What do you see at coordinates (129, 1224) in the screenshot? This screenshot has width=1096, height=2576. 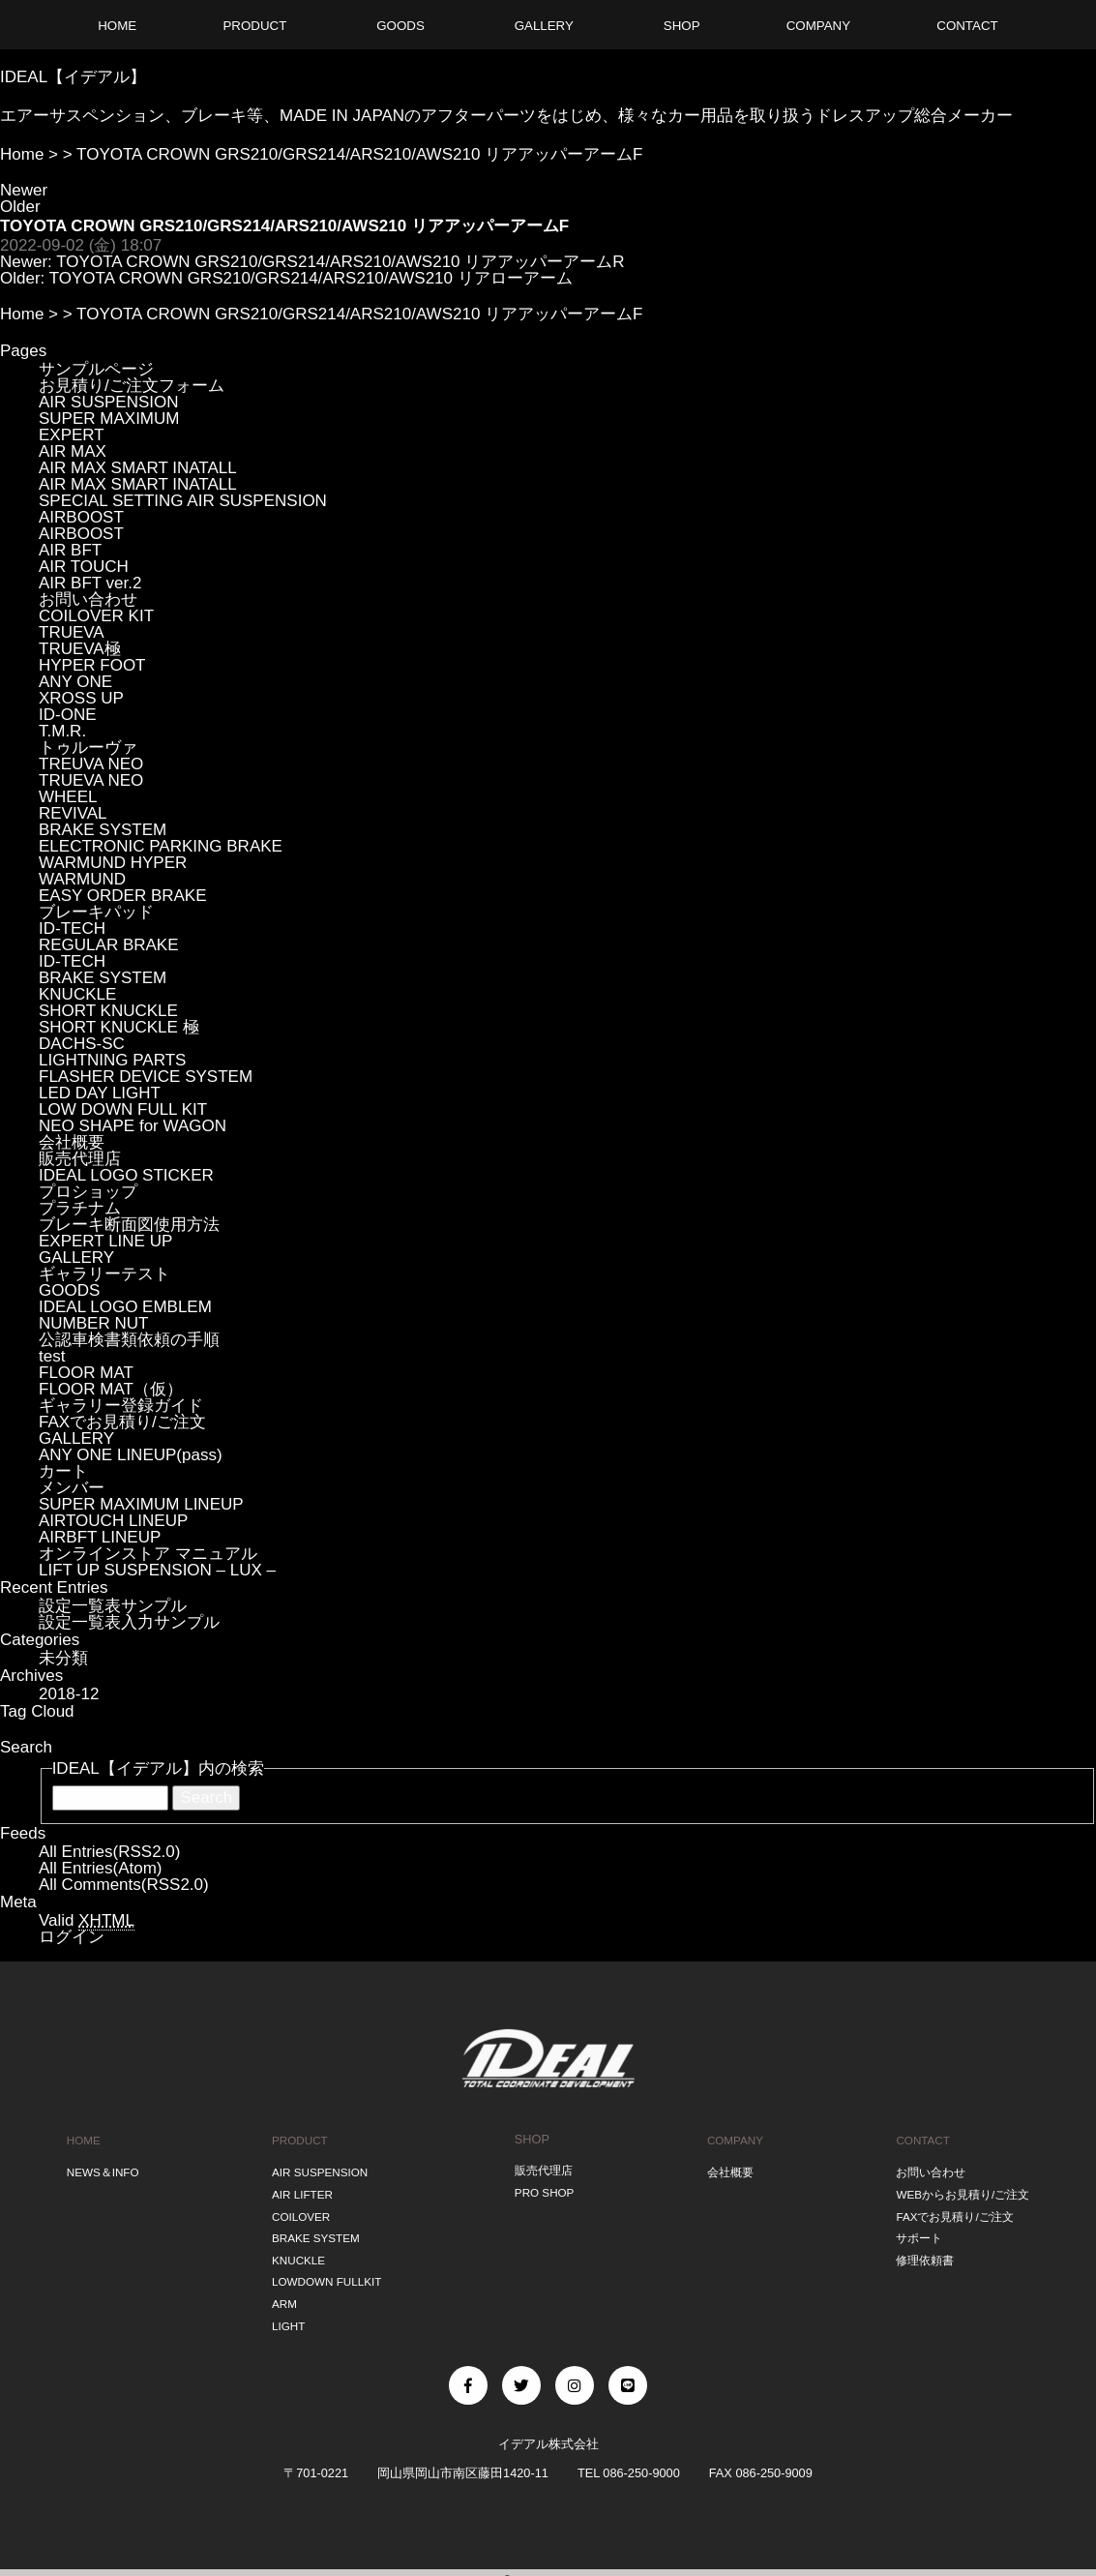 I see `ブレーキ断面図使用方法` at bounding box center [129, 1224].